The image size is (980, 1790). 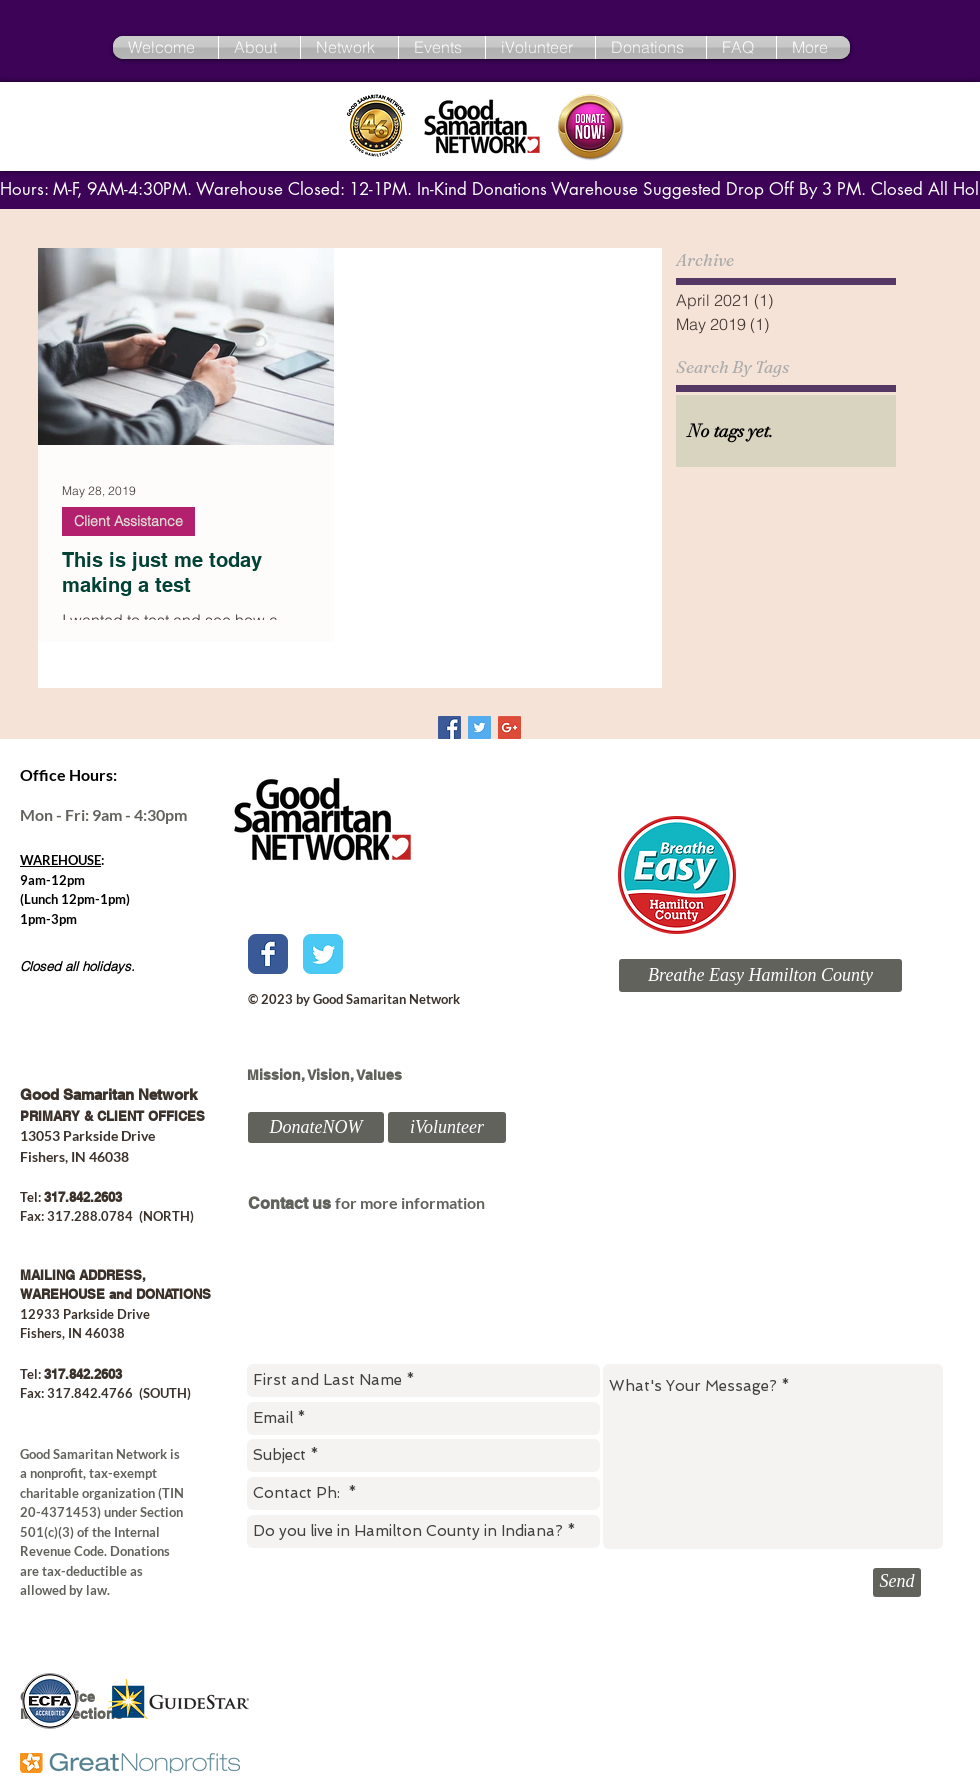 I want to click on [Wix Facebook page], so click(x=268, y=954).